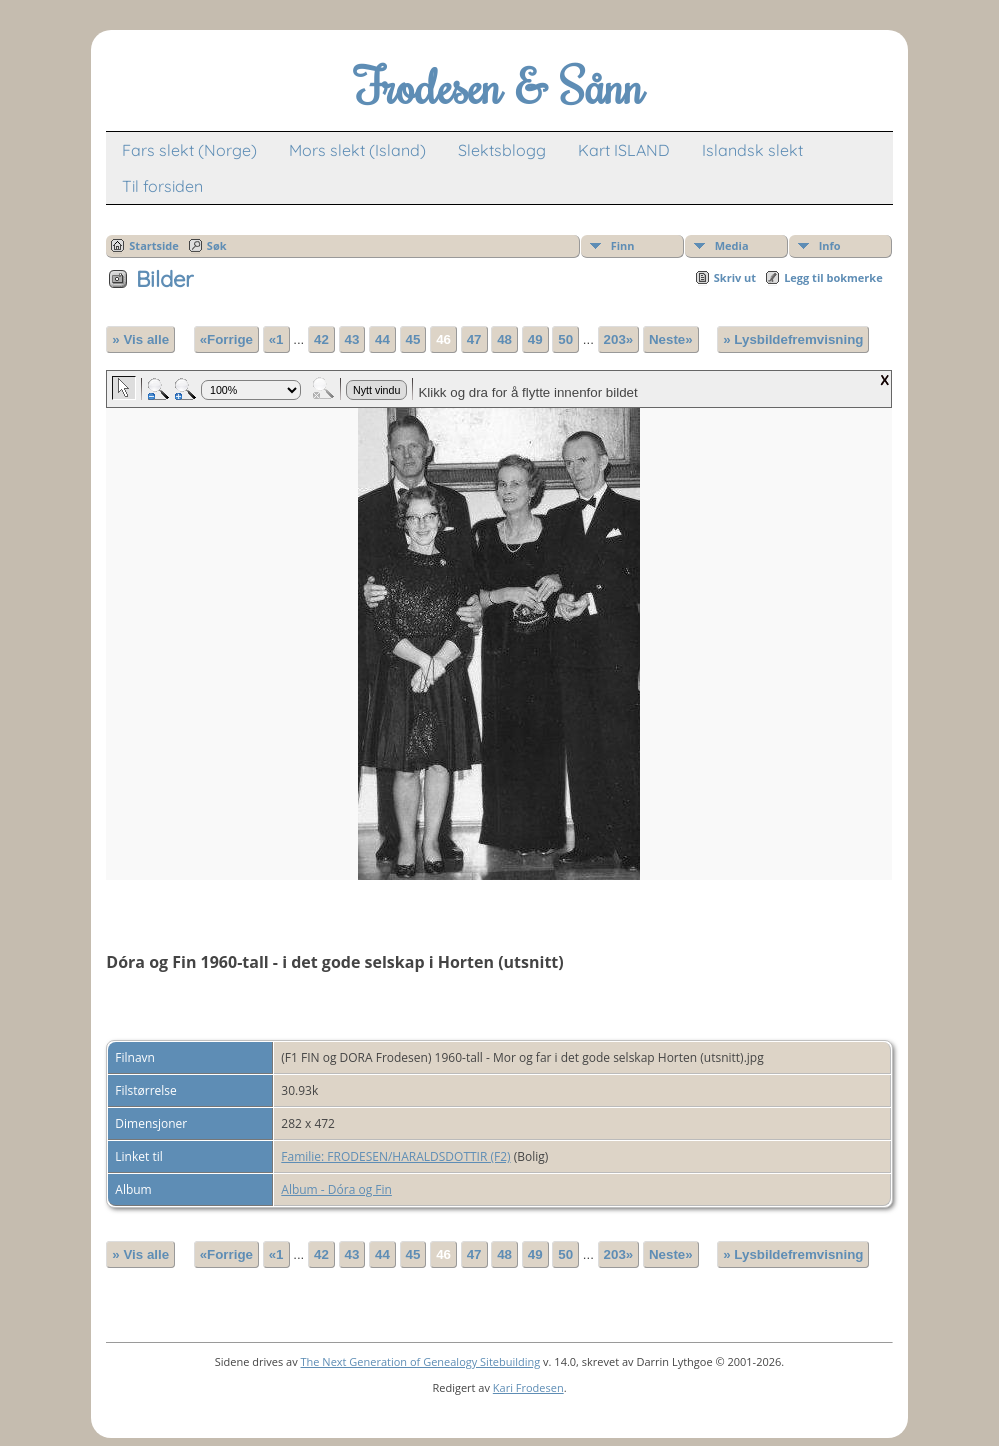 This screenshot has height=1446, width=999. I want to click on 203», so click(619, 339).